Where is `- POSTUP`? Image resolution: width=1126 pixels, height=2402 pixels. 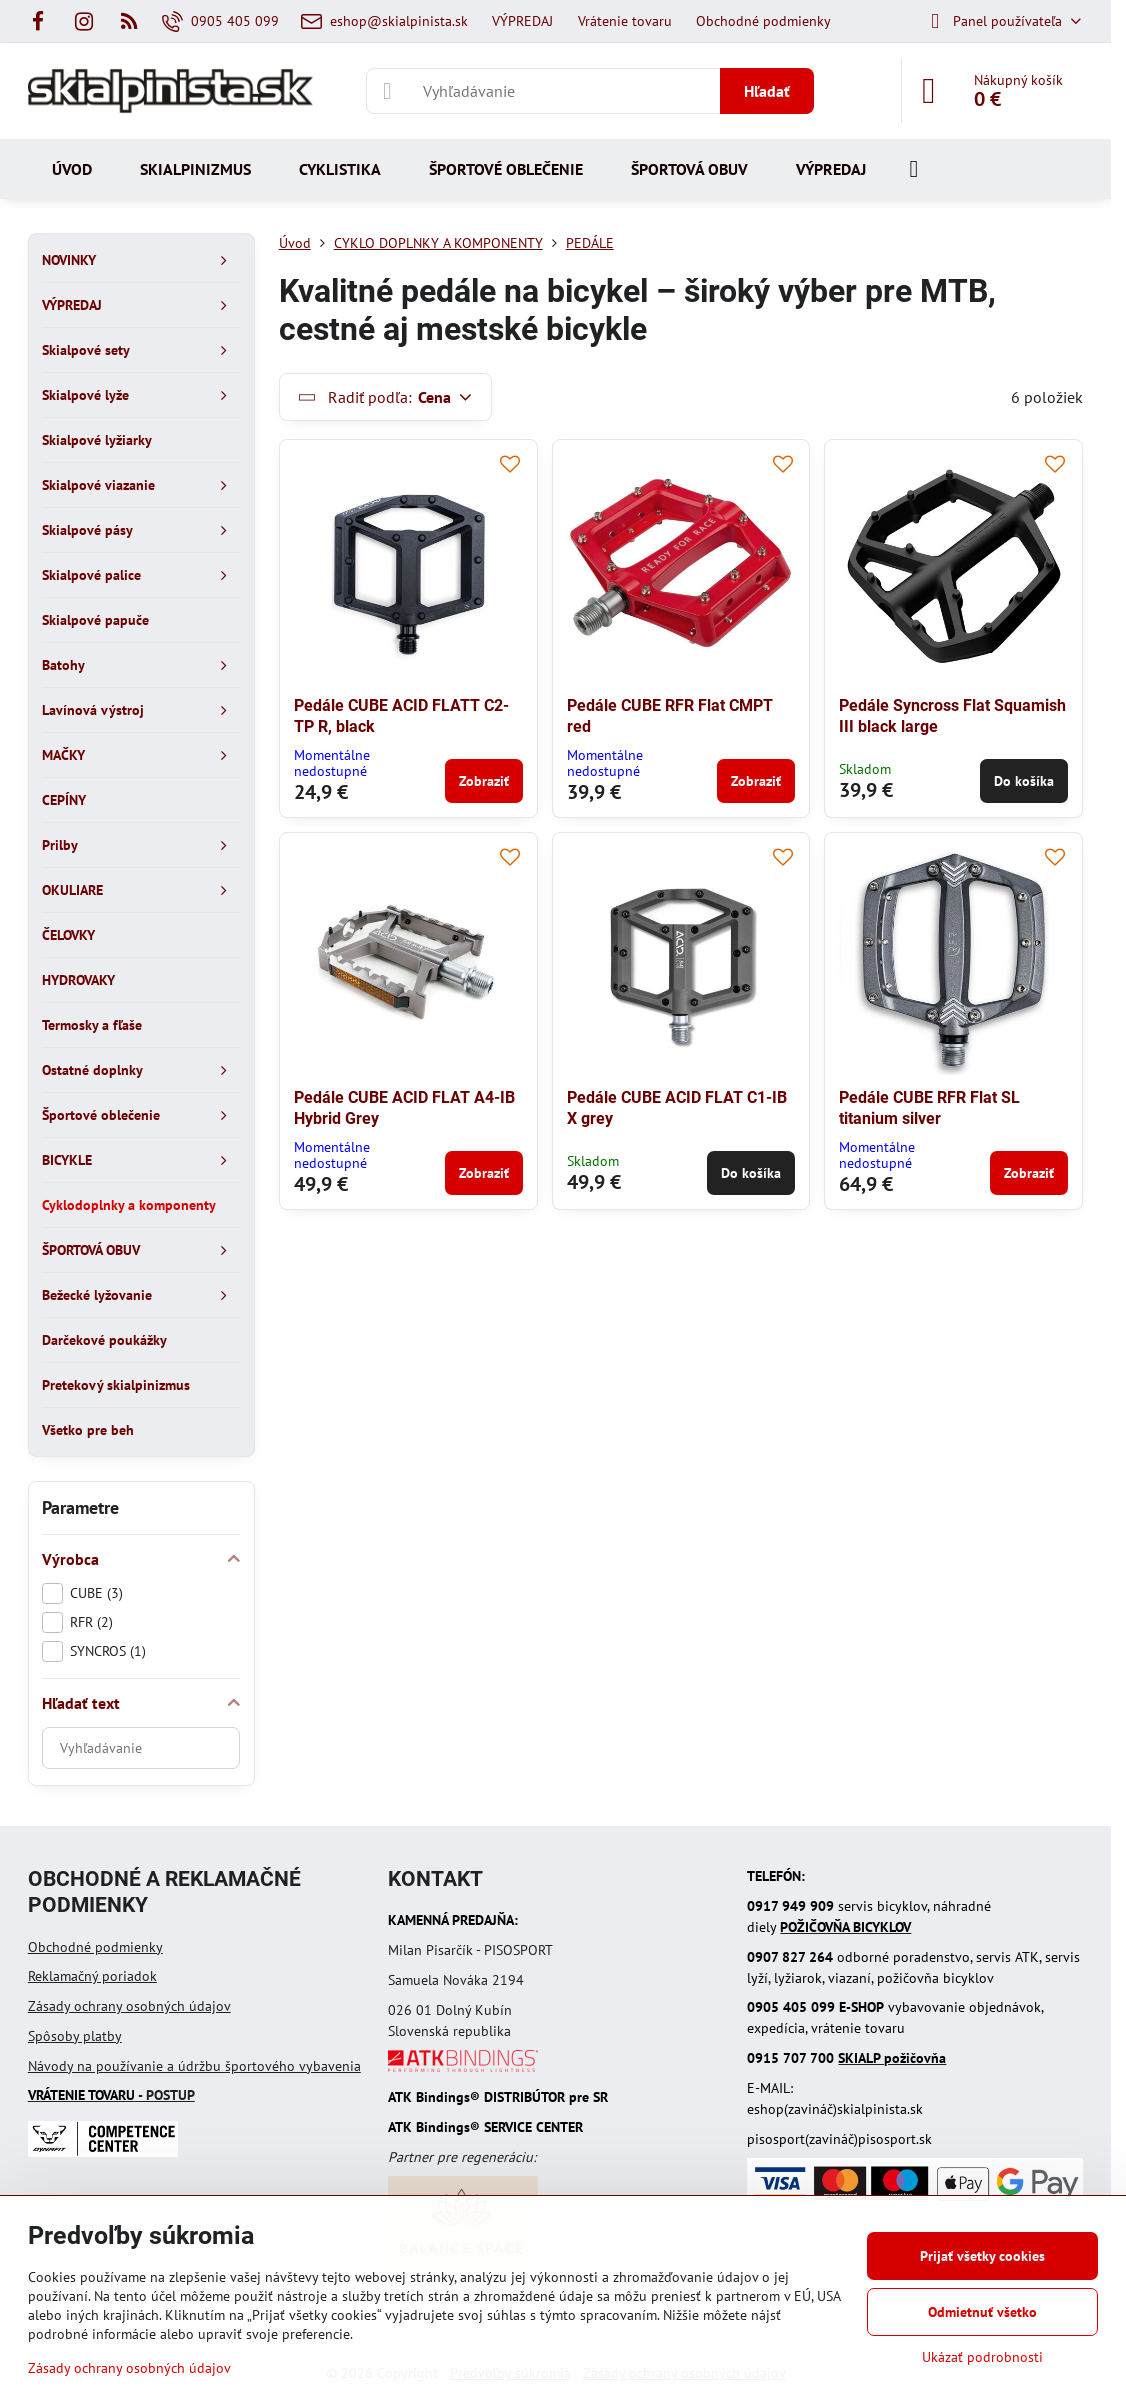
- POSTUP is located at coordinates (111, 2095).